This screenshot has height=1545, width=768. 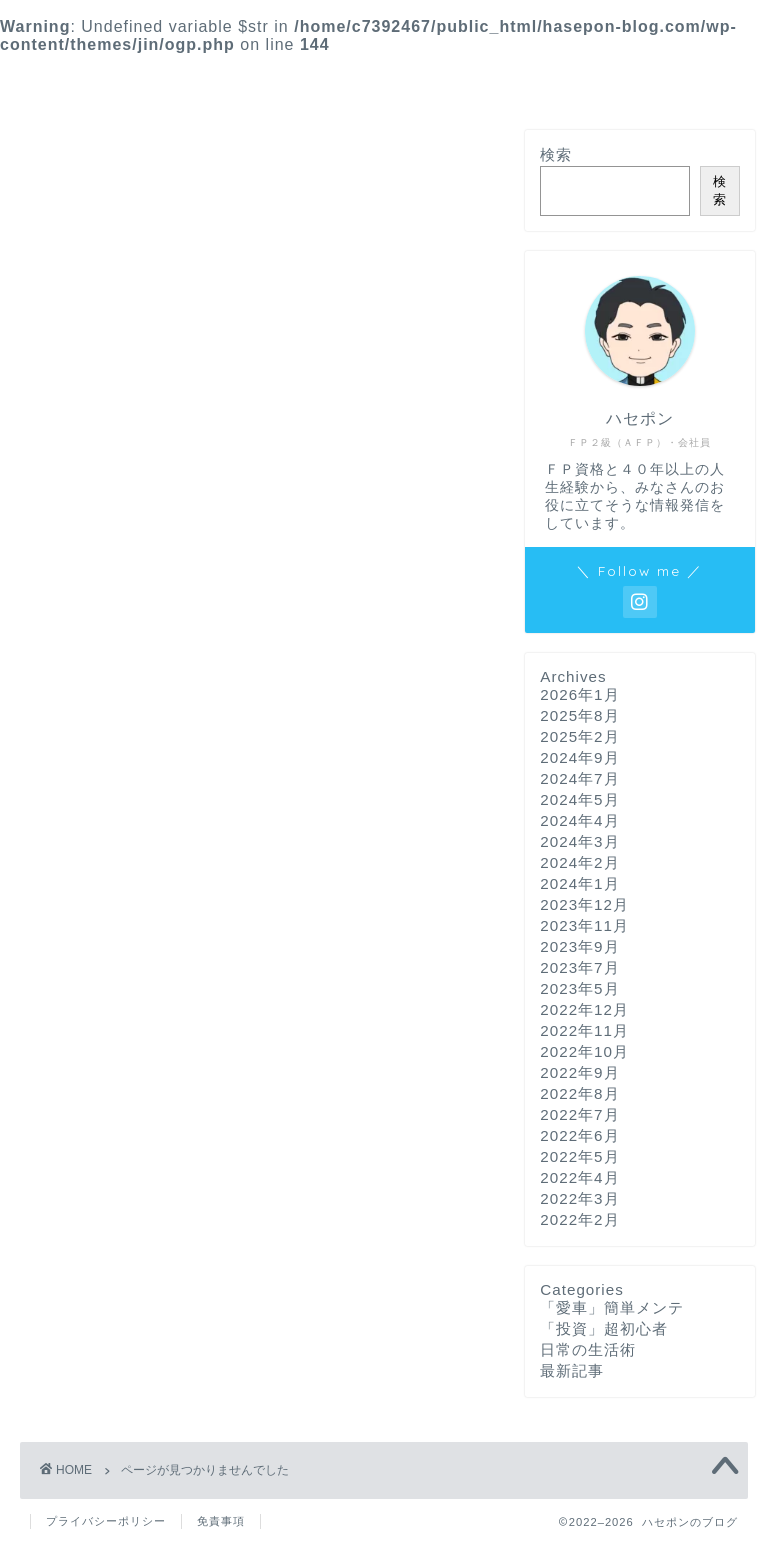 I want to click on *最新記事*, so click(x=290, y=78).